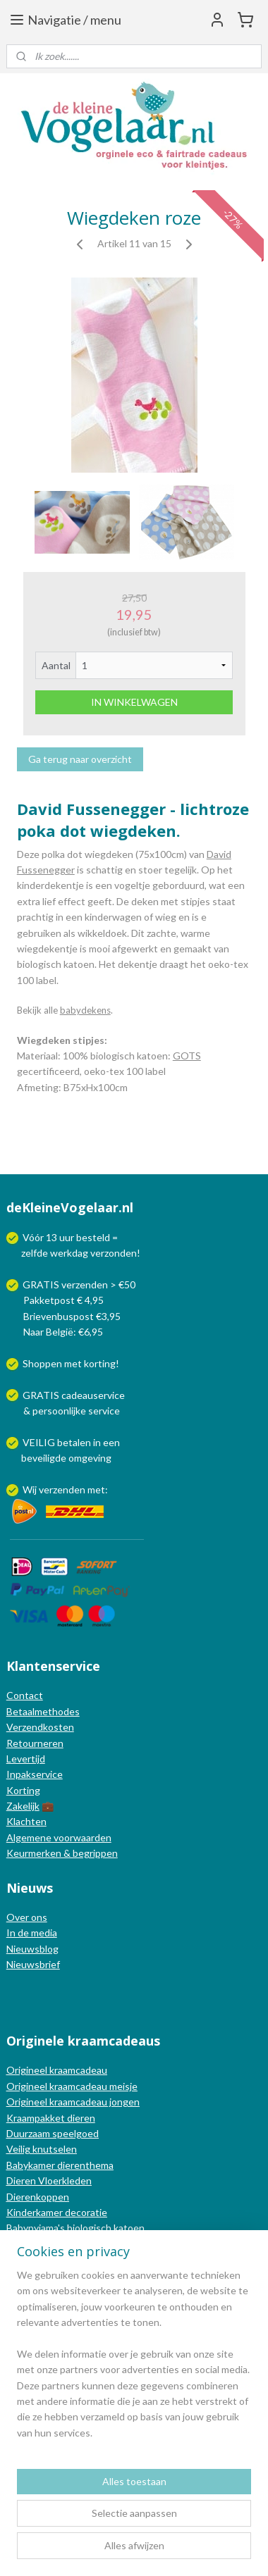  Describe the element at coordinates (93, 1237) in the screenshot. I see `besteld` at that location.